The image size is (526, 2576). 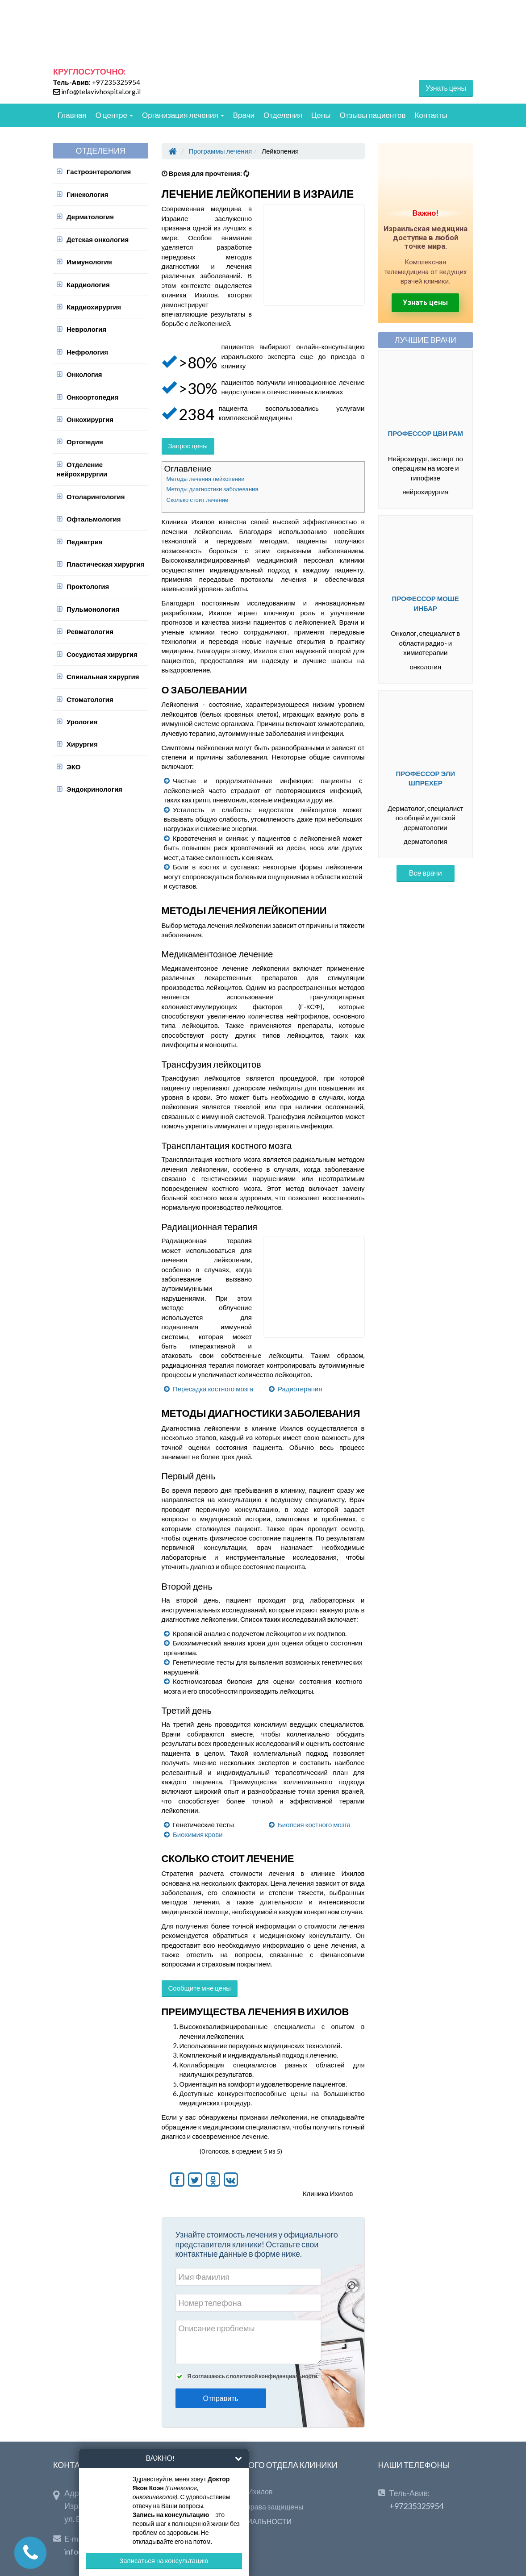 I want to click on Методы диагностики заболевания, so click(x=213, y=489).